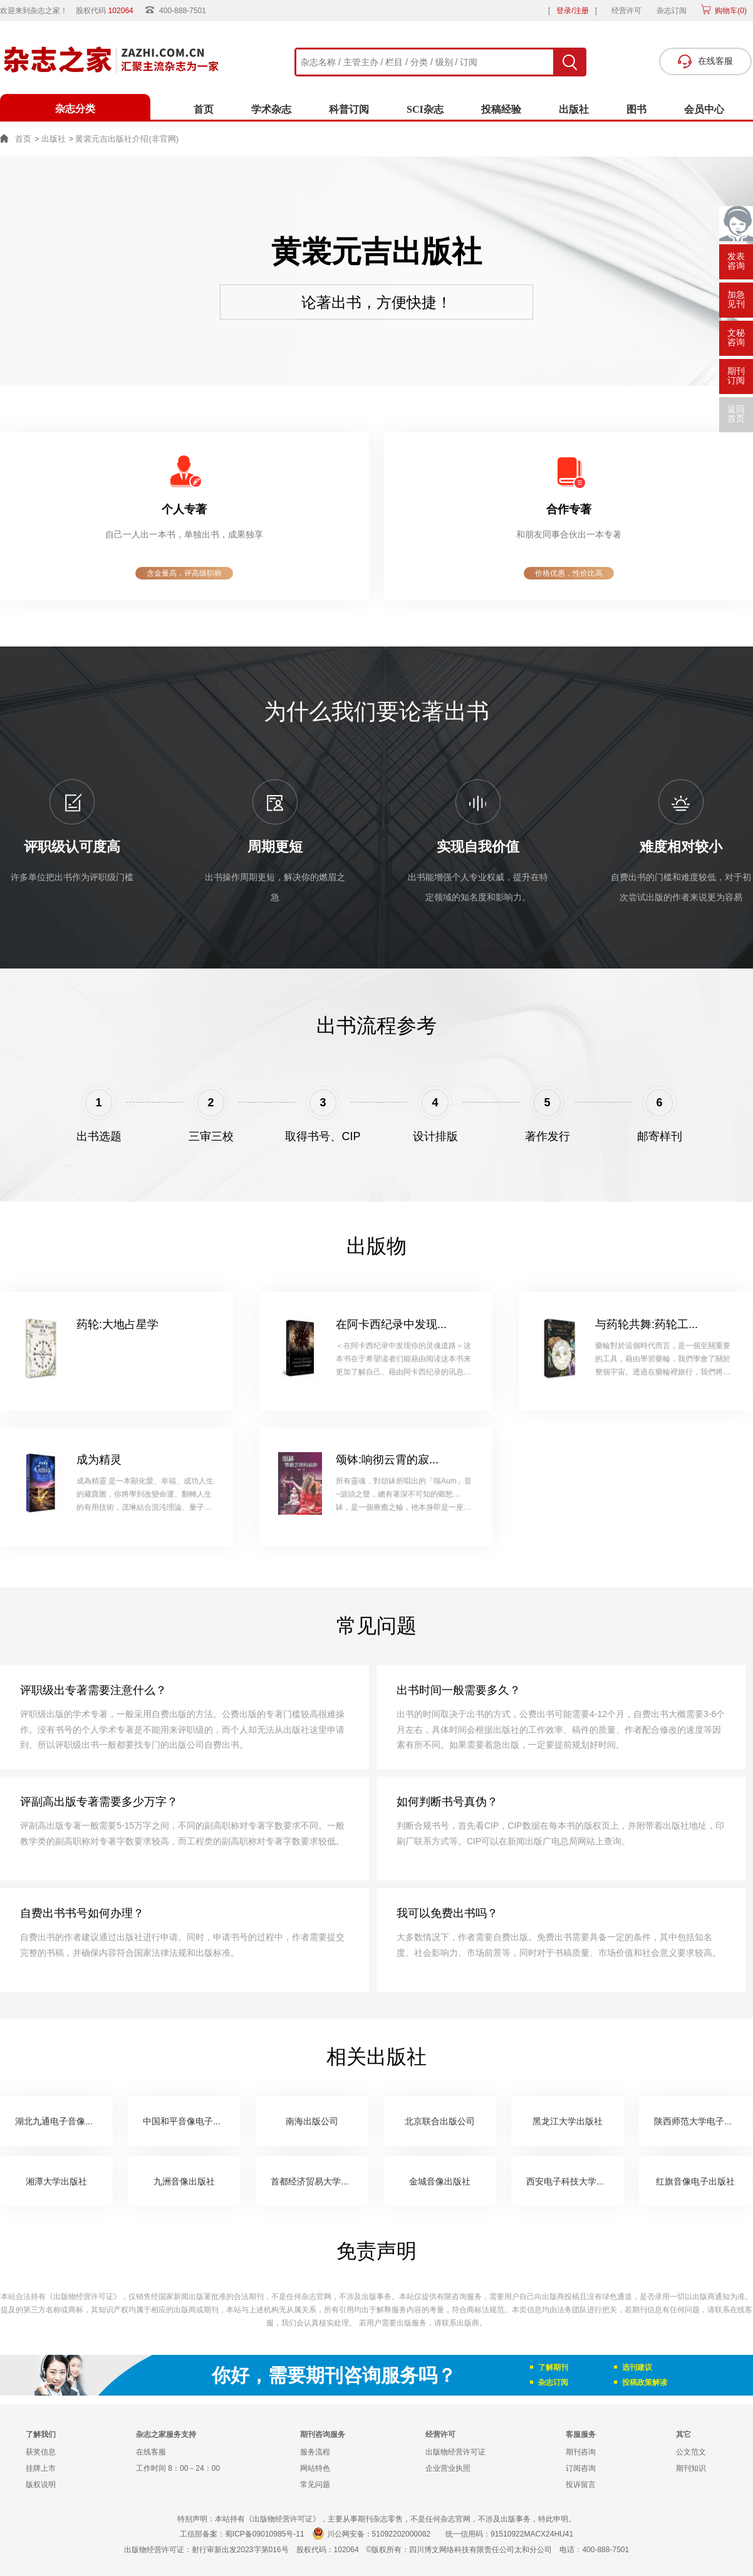 The width and height of the screenshot is (753, 2576). Describe the element at coordinates (109, 10) in the screenshot. I see `股权代码` at that location.